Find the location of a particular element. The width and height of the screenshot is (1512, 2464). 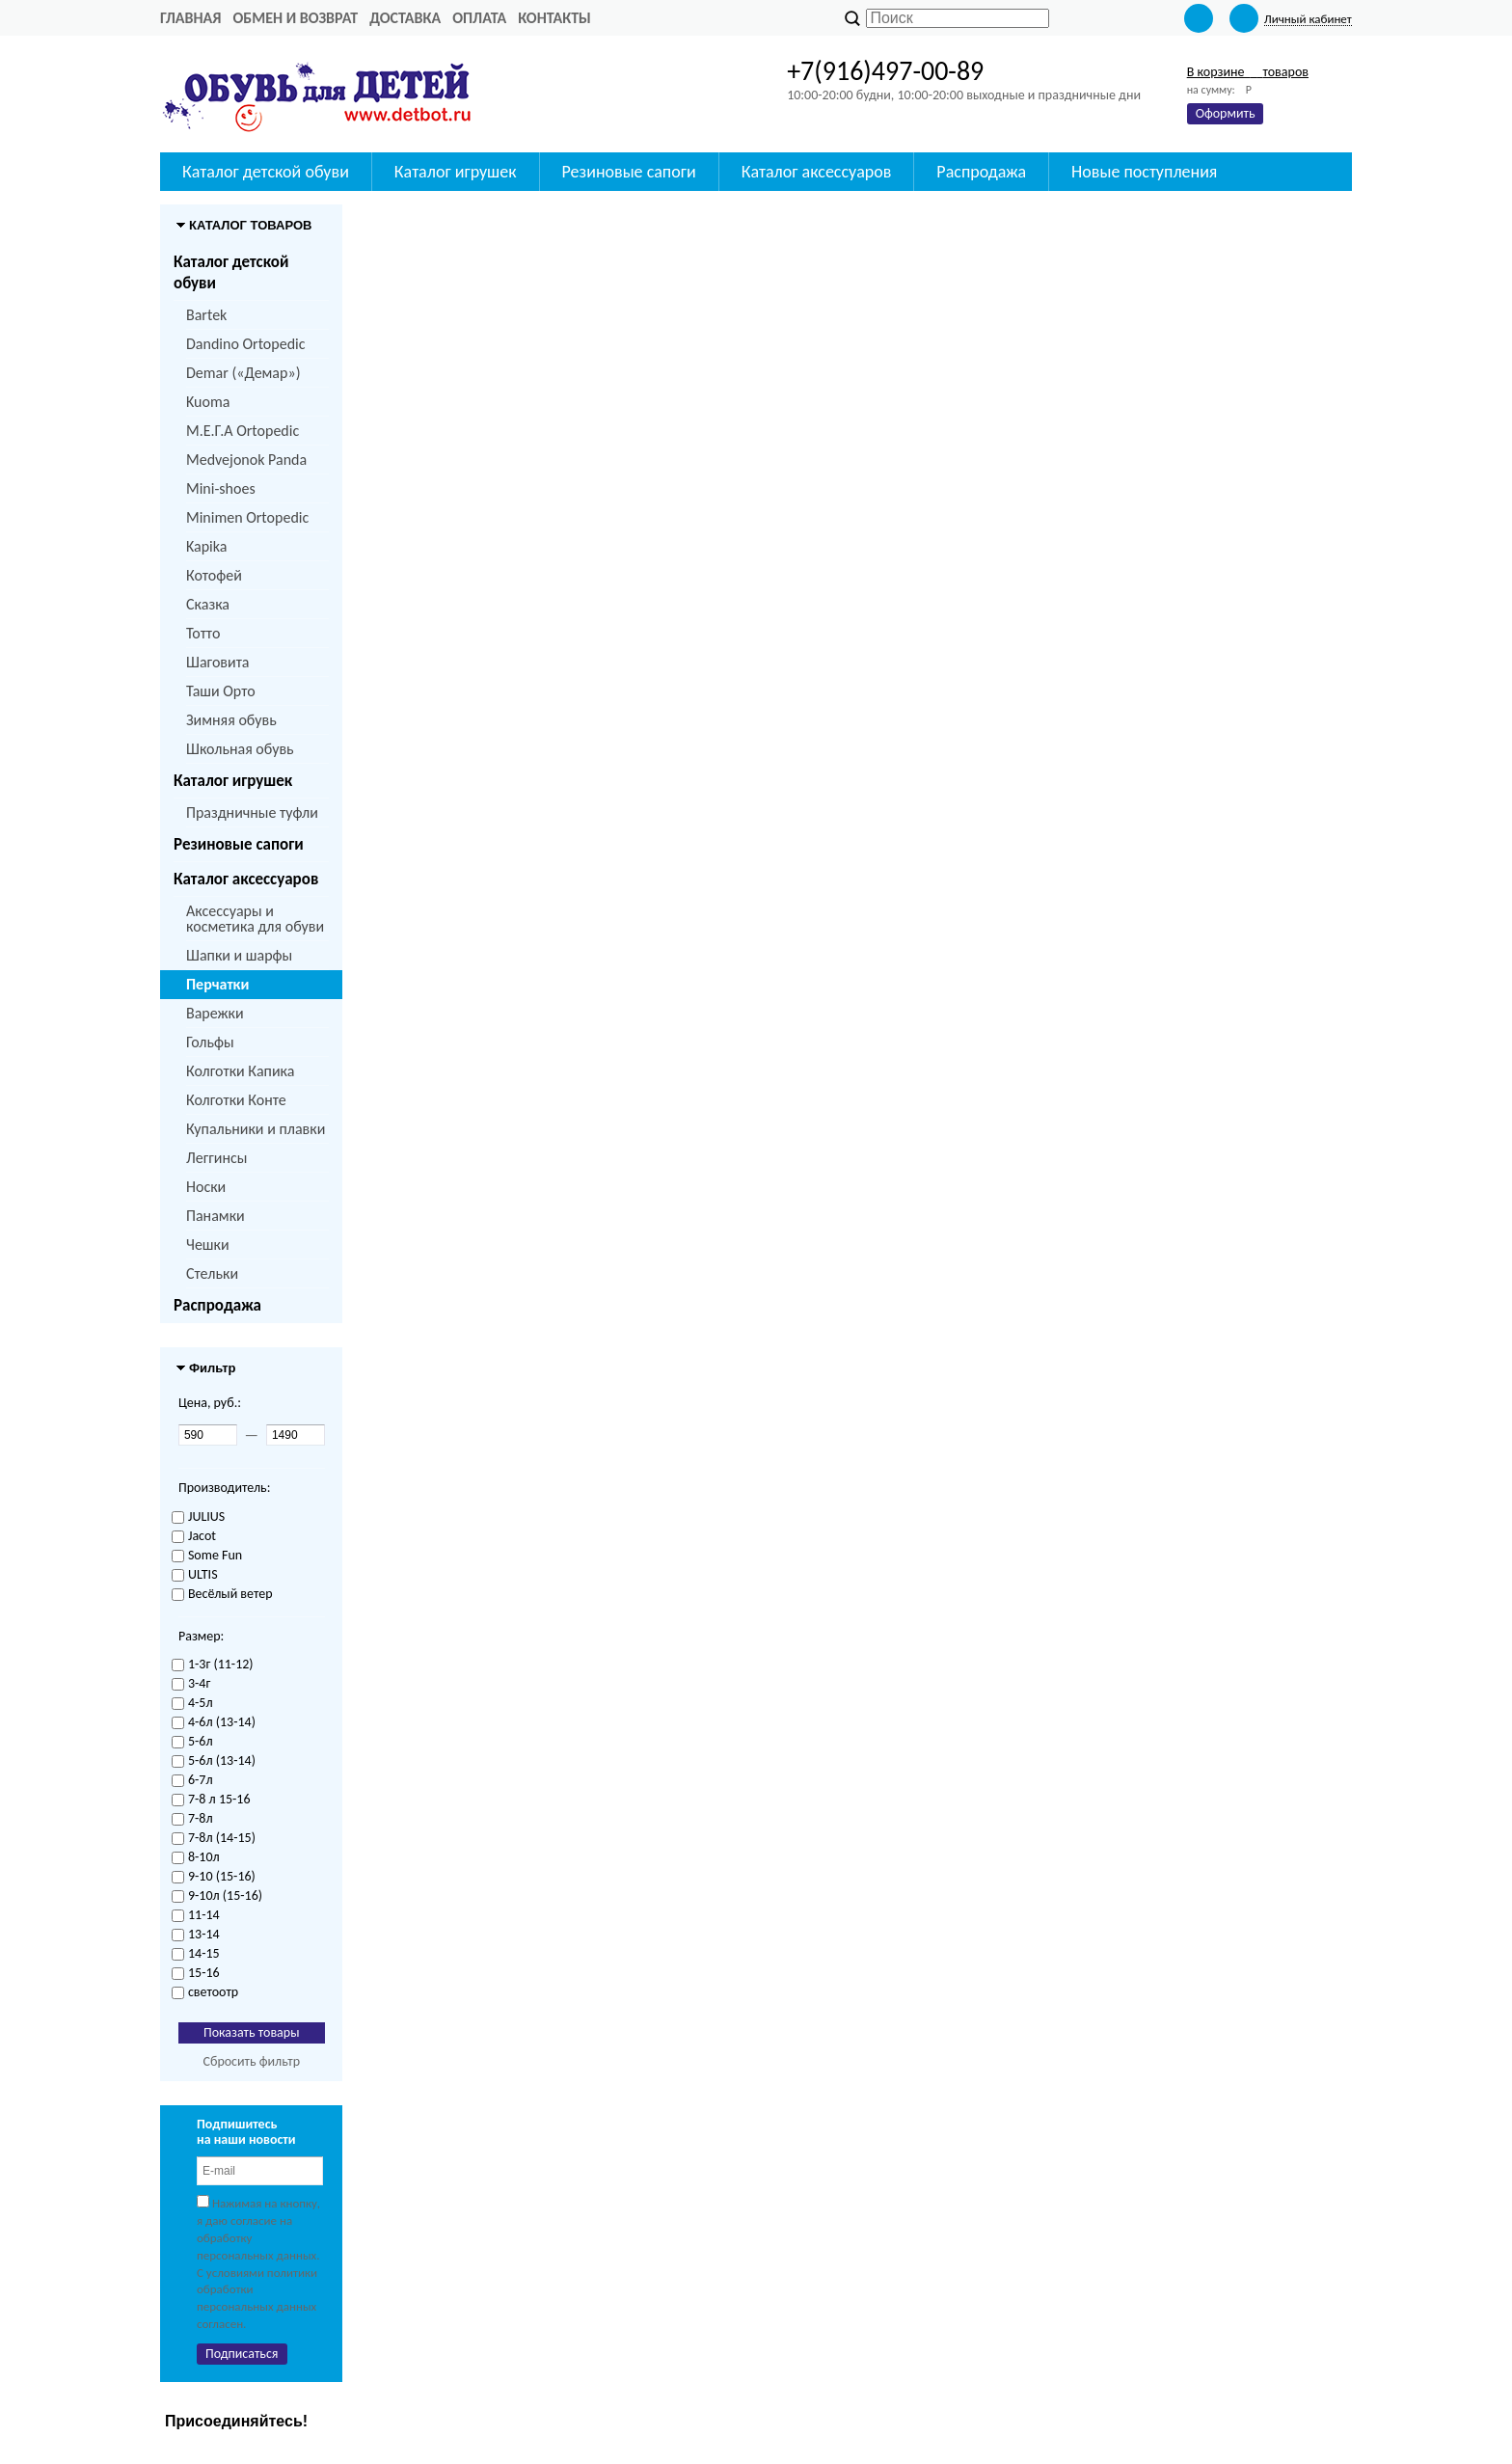

Чешки is located at coordinates (208, 1244).